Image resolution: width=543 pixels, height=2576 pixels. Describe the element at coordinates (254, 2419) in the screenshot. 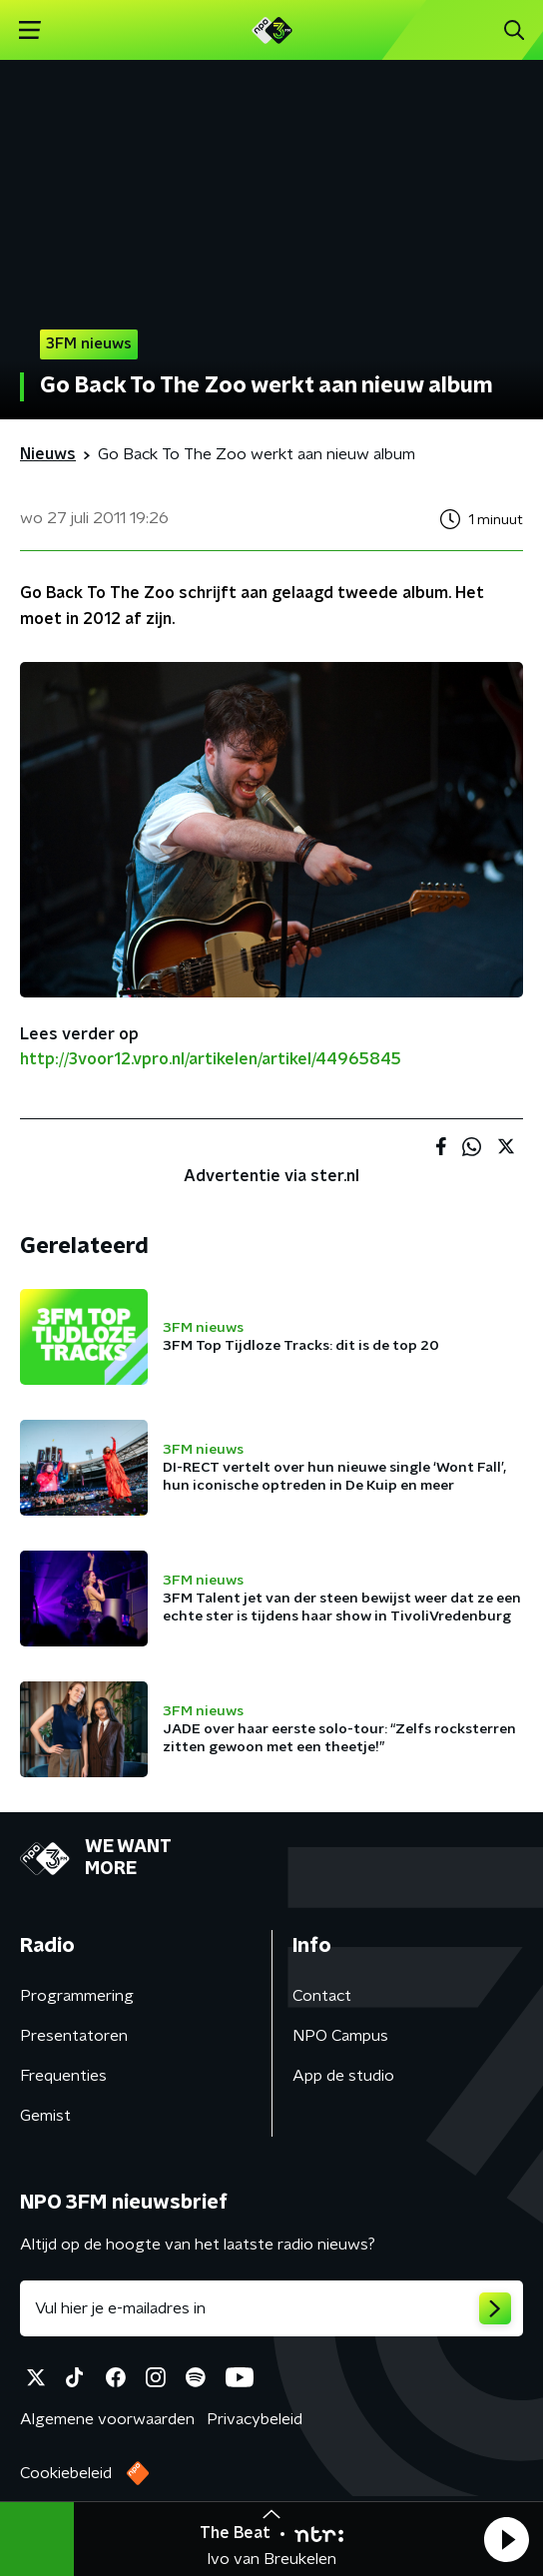

I see `Privacybeleid` at that location.